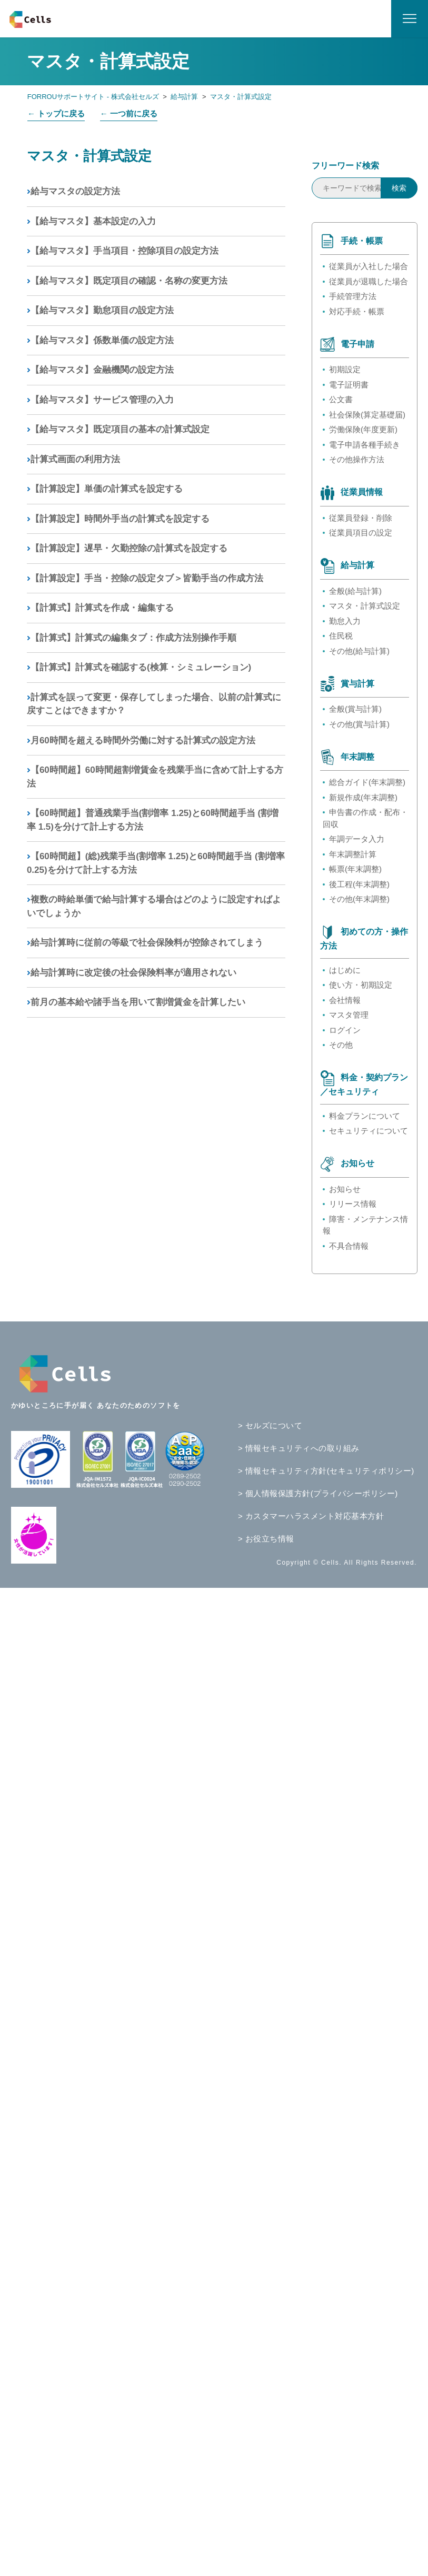 This screenshot has width=428, height=2576. I want to click on 手続管理方法, so click(352, 296).